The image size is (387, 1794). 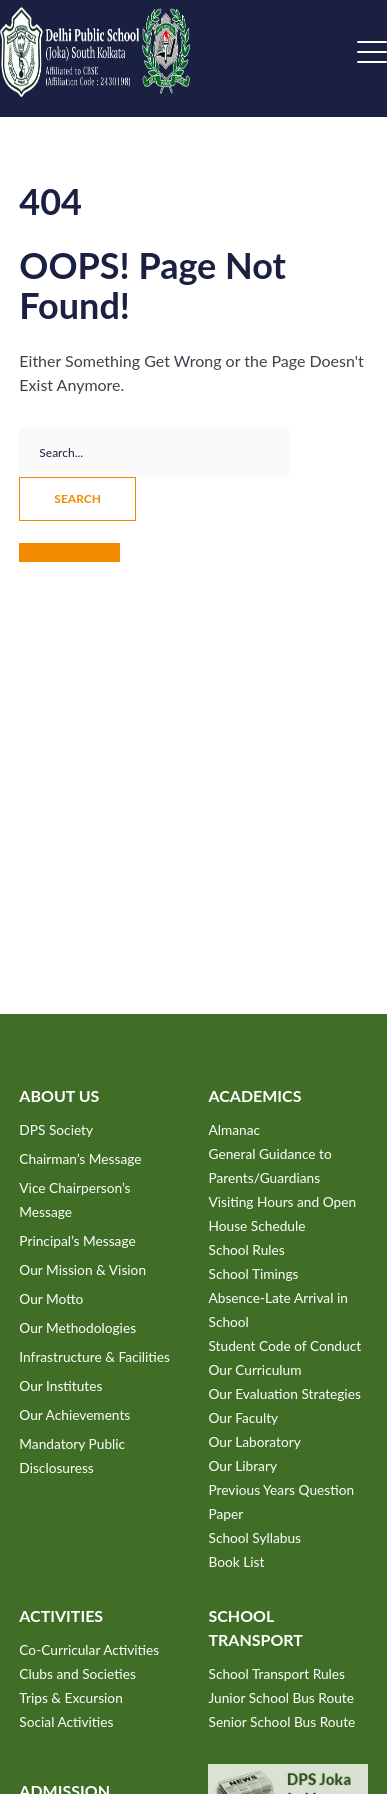 What do you see at coordinates (77, 1240) in the screenshot?
I see `Principal’s Message` at bounding box center [77, 1240].